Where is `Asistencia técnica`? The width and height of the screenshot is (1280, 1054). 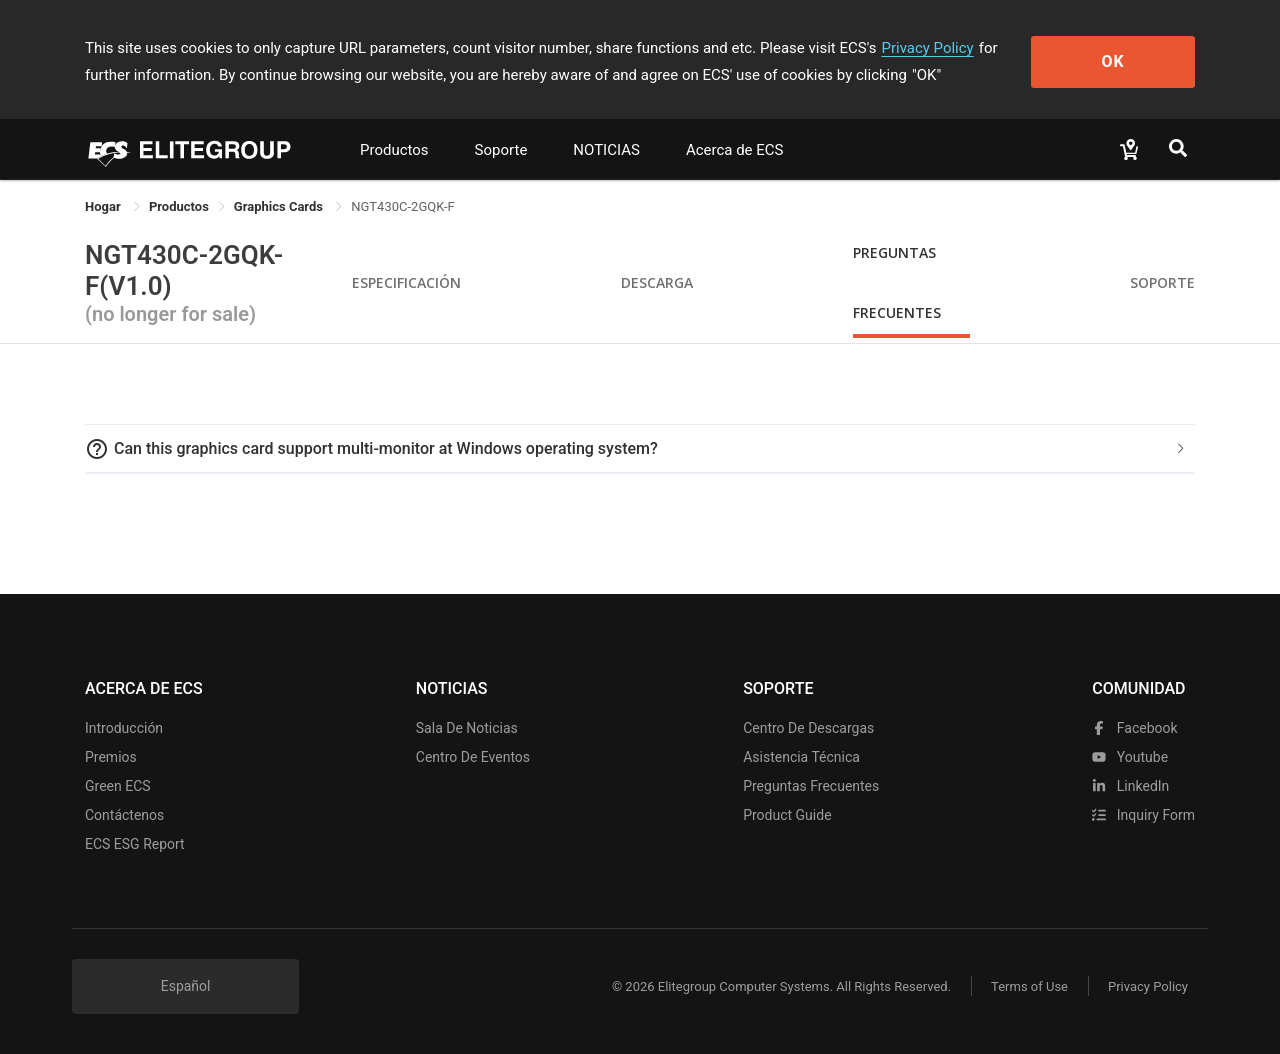
Asistencia técnica is located at coordinates (801, 757).